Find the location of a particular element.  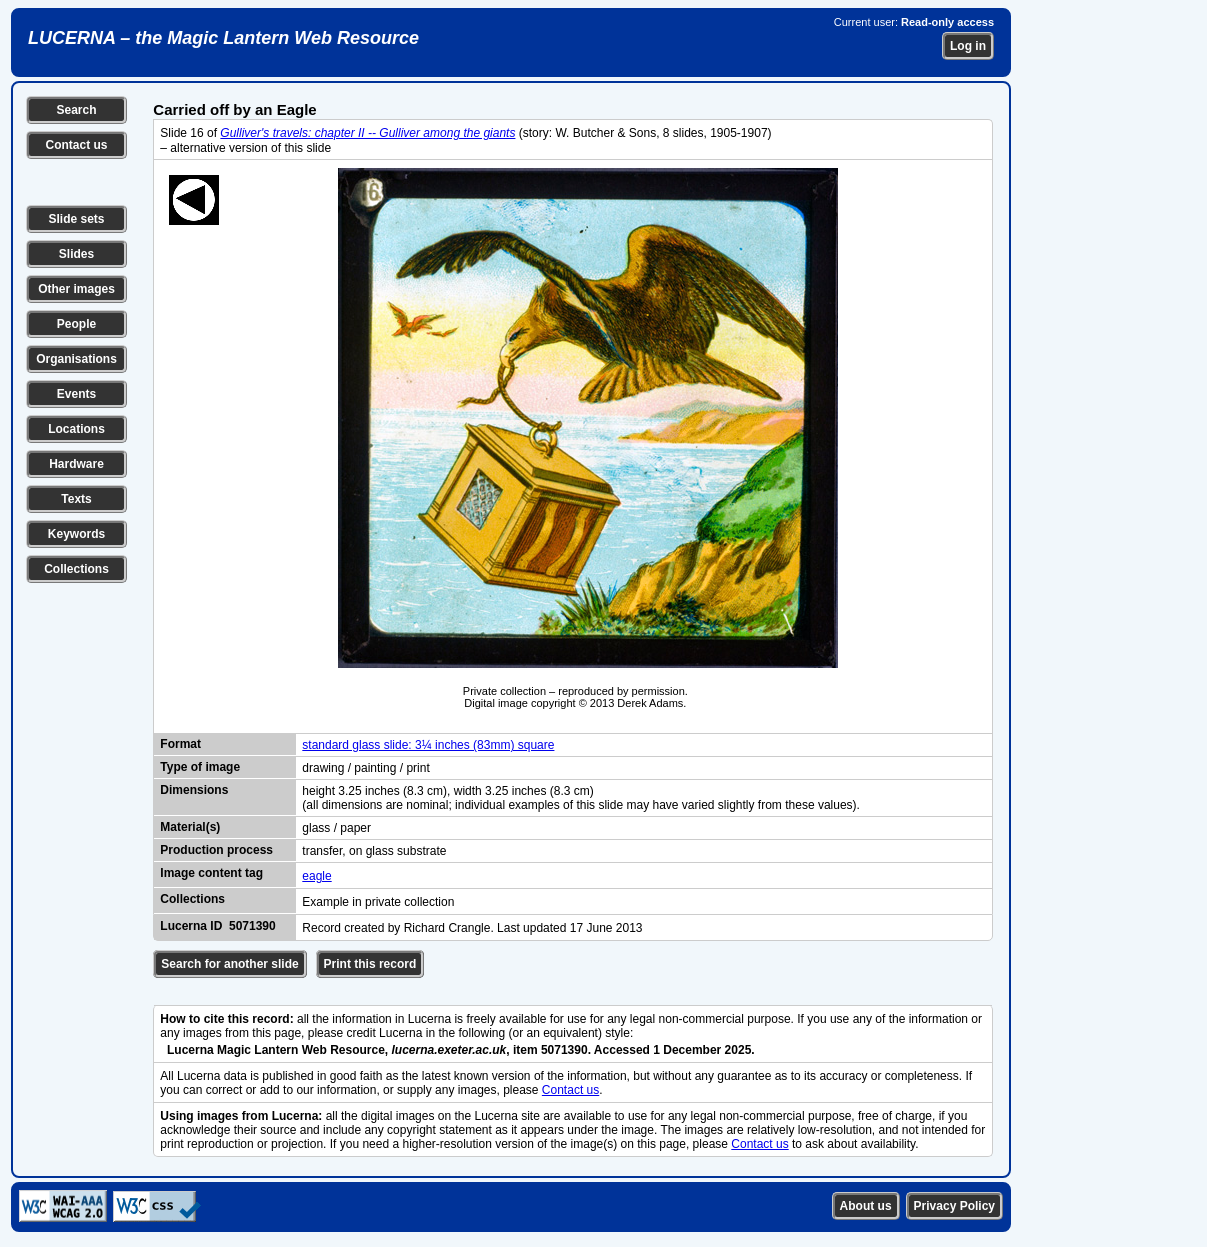

eagle is located at coordinates (316, 876).